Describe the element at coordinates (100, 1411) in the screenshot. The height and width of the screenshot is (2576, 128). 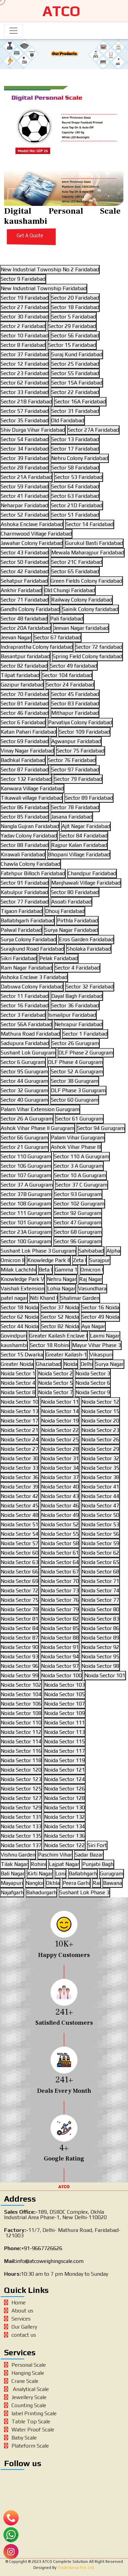
I see `Noida Sector 15` at that location.